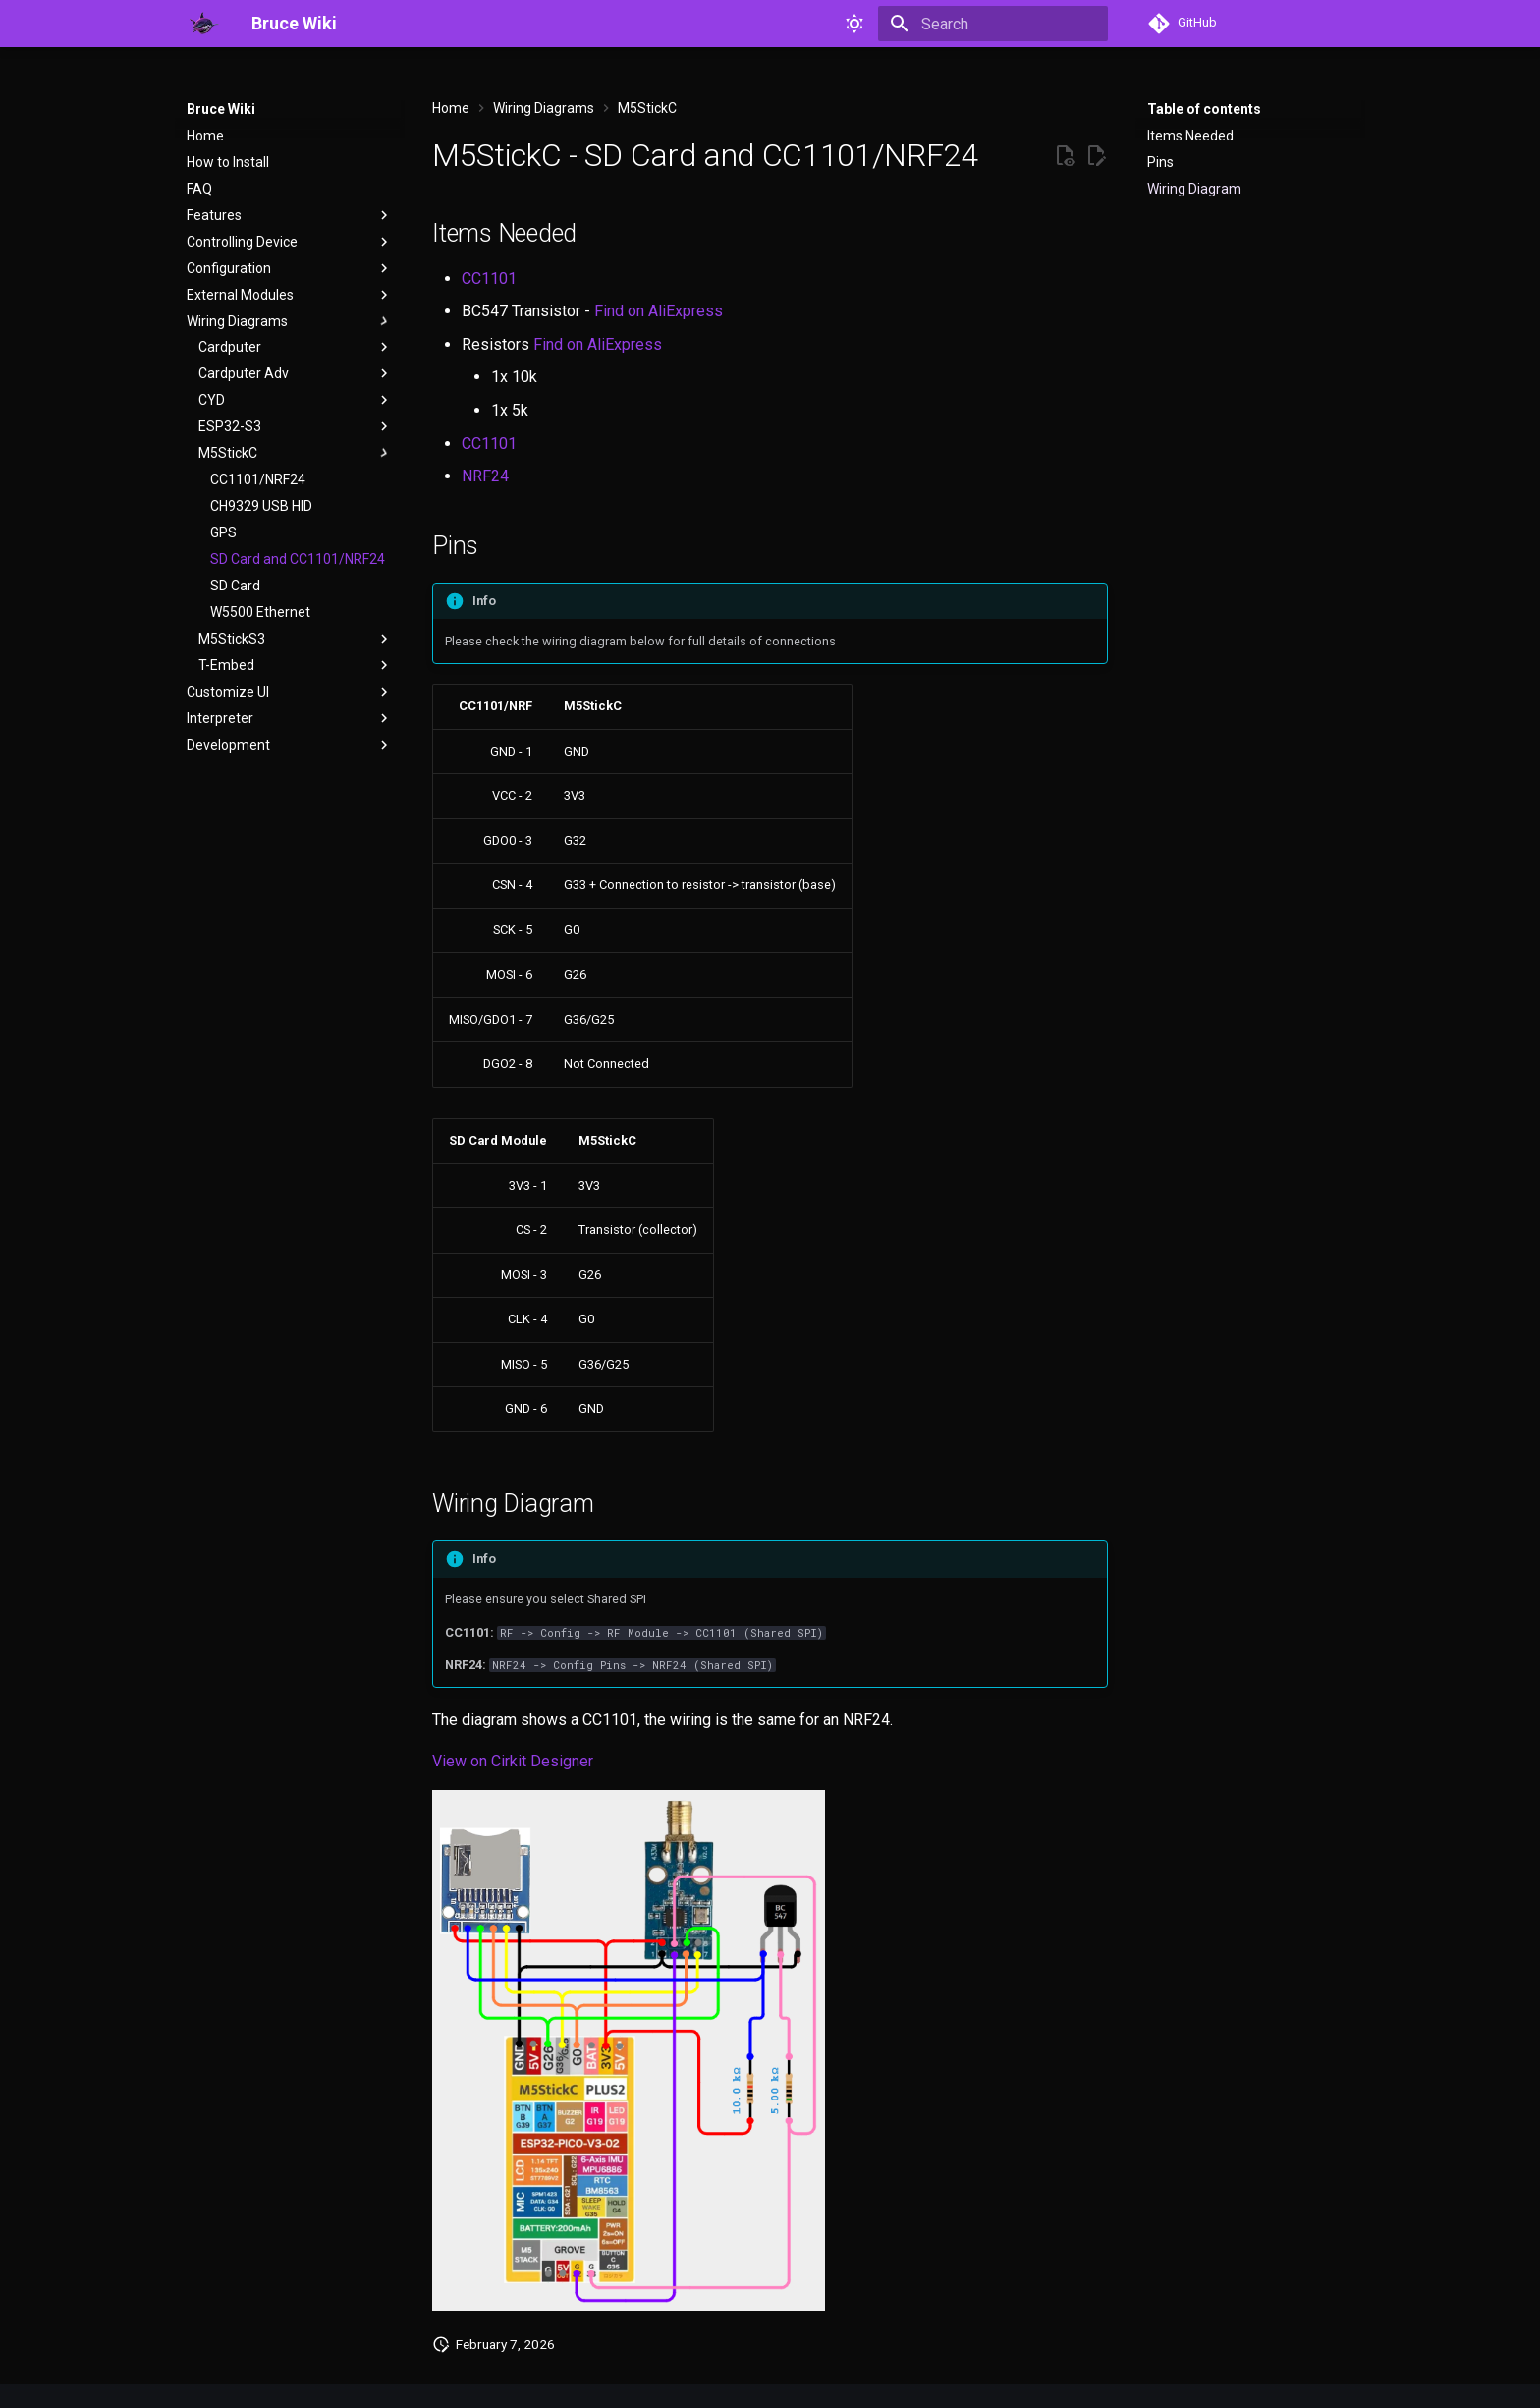 This screenshot has width=1540, height=2408. Describe the element at coordinates (1204, 109) in the screenshot. I see `Table of contents` at that location.